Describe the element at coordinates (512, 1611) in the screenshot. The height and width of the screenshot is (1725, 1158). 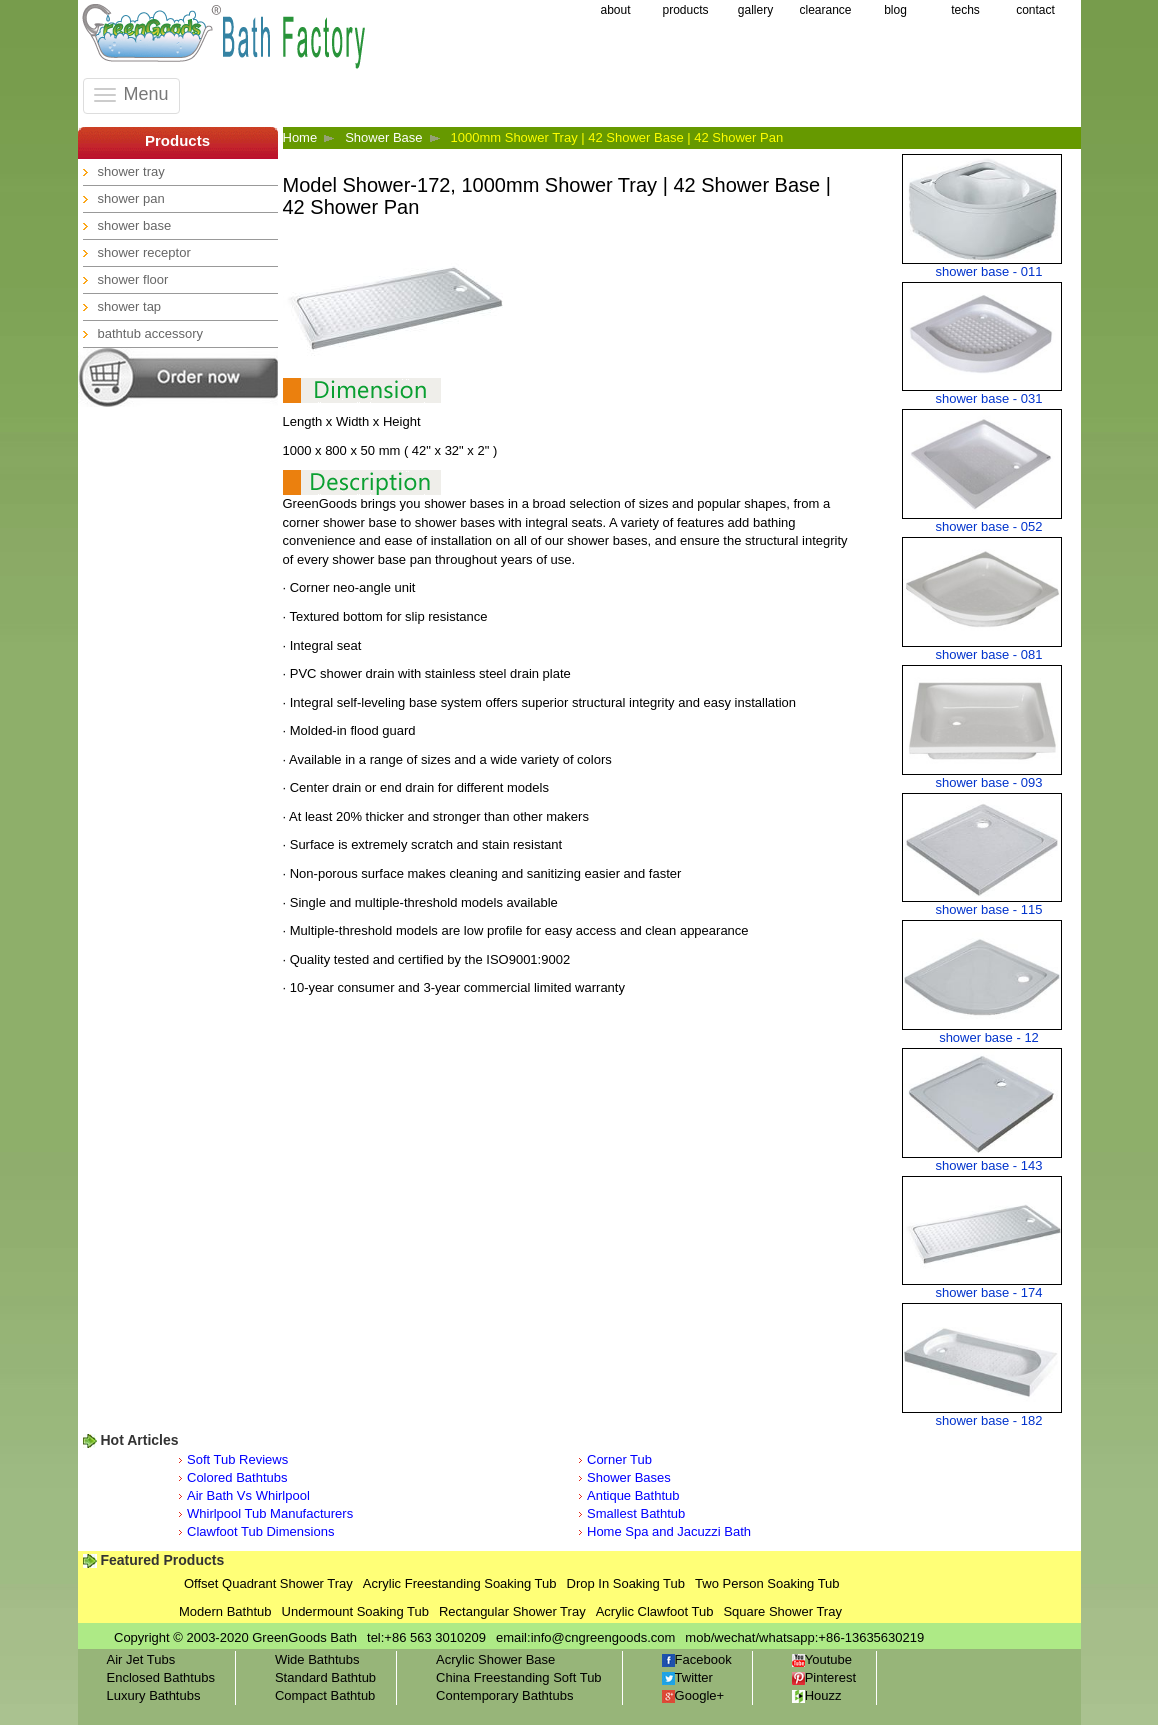
I see `Rectangular Shower Tray` at that location.